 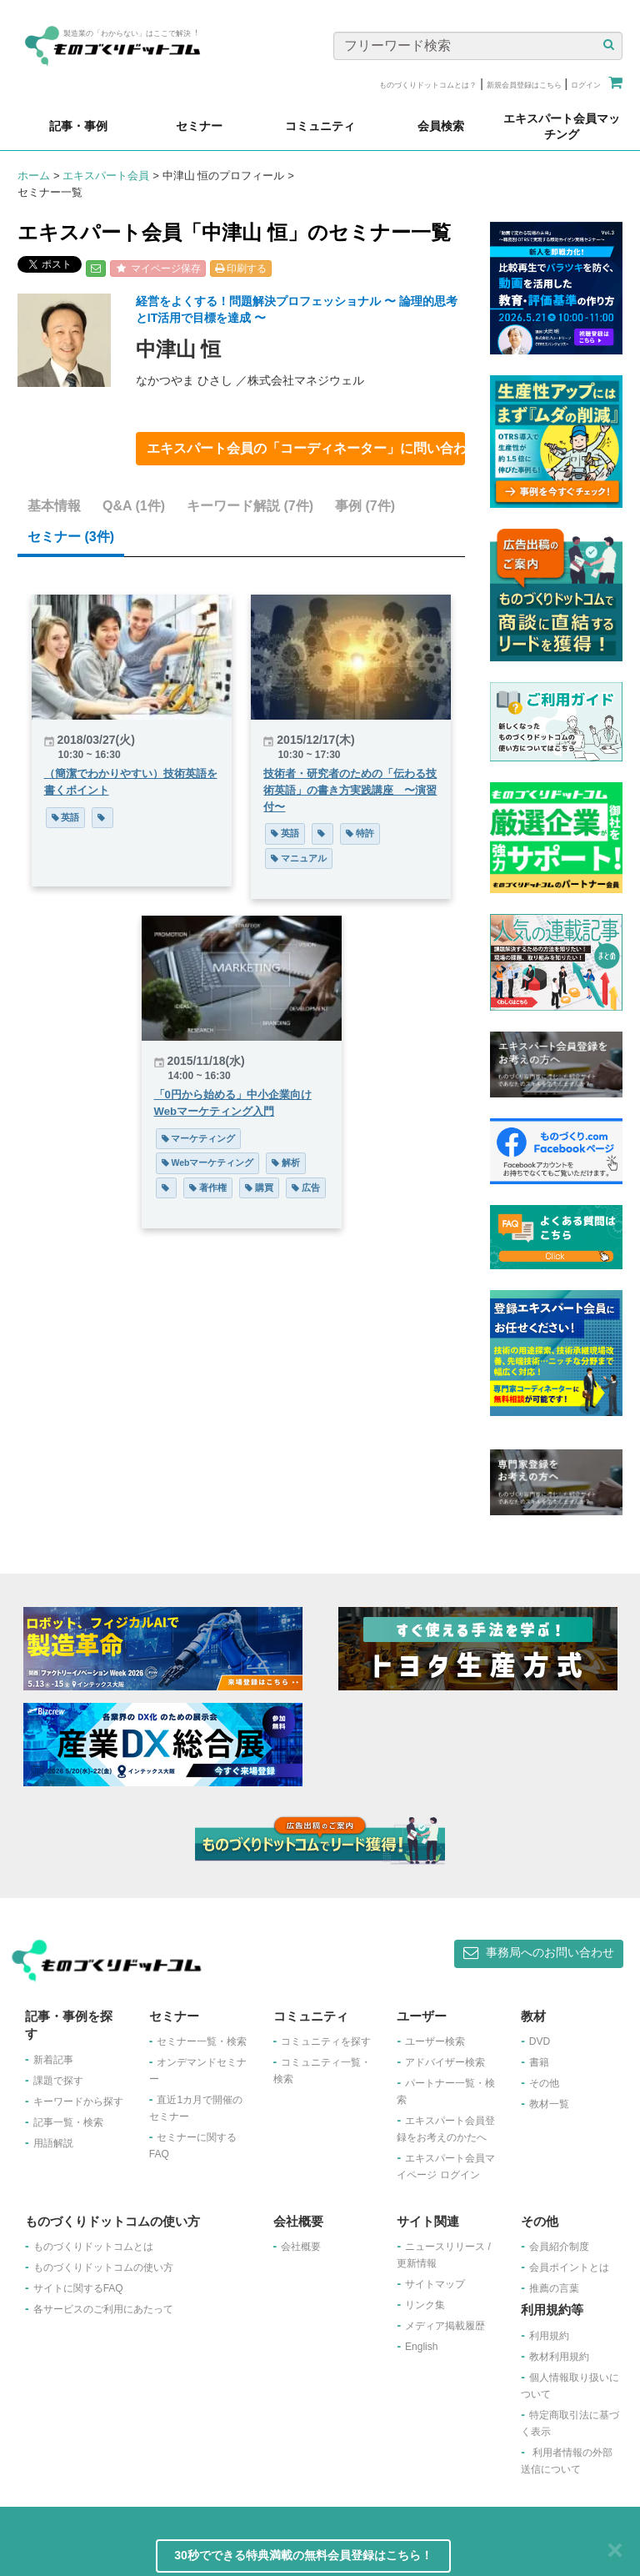 I want to click on キーワードから探す, so click(x=78, y=2101).